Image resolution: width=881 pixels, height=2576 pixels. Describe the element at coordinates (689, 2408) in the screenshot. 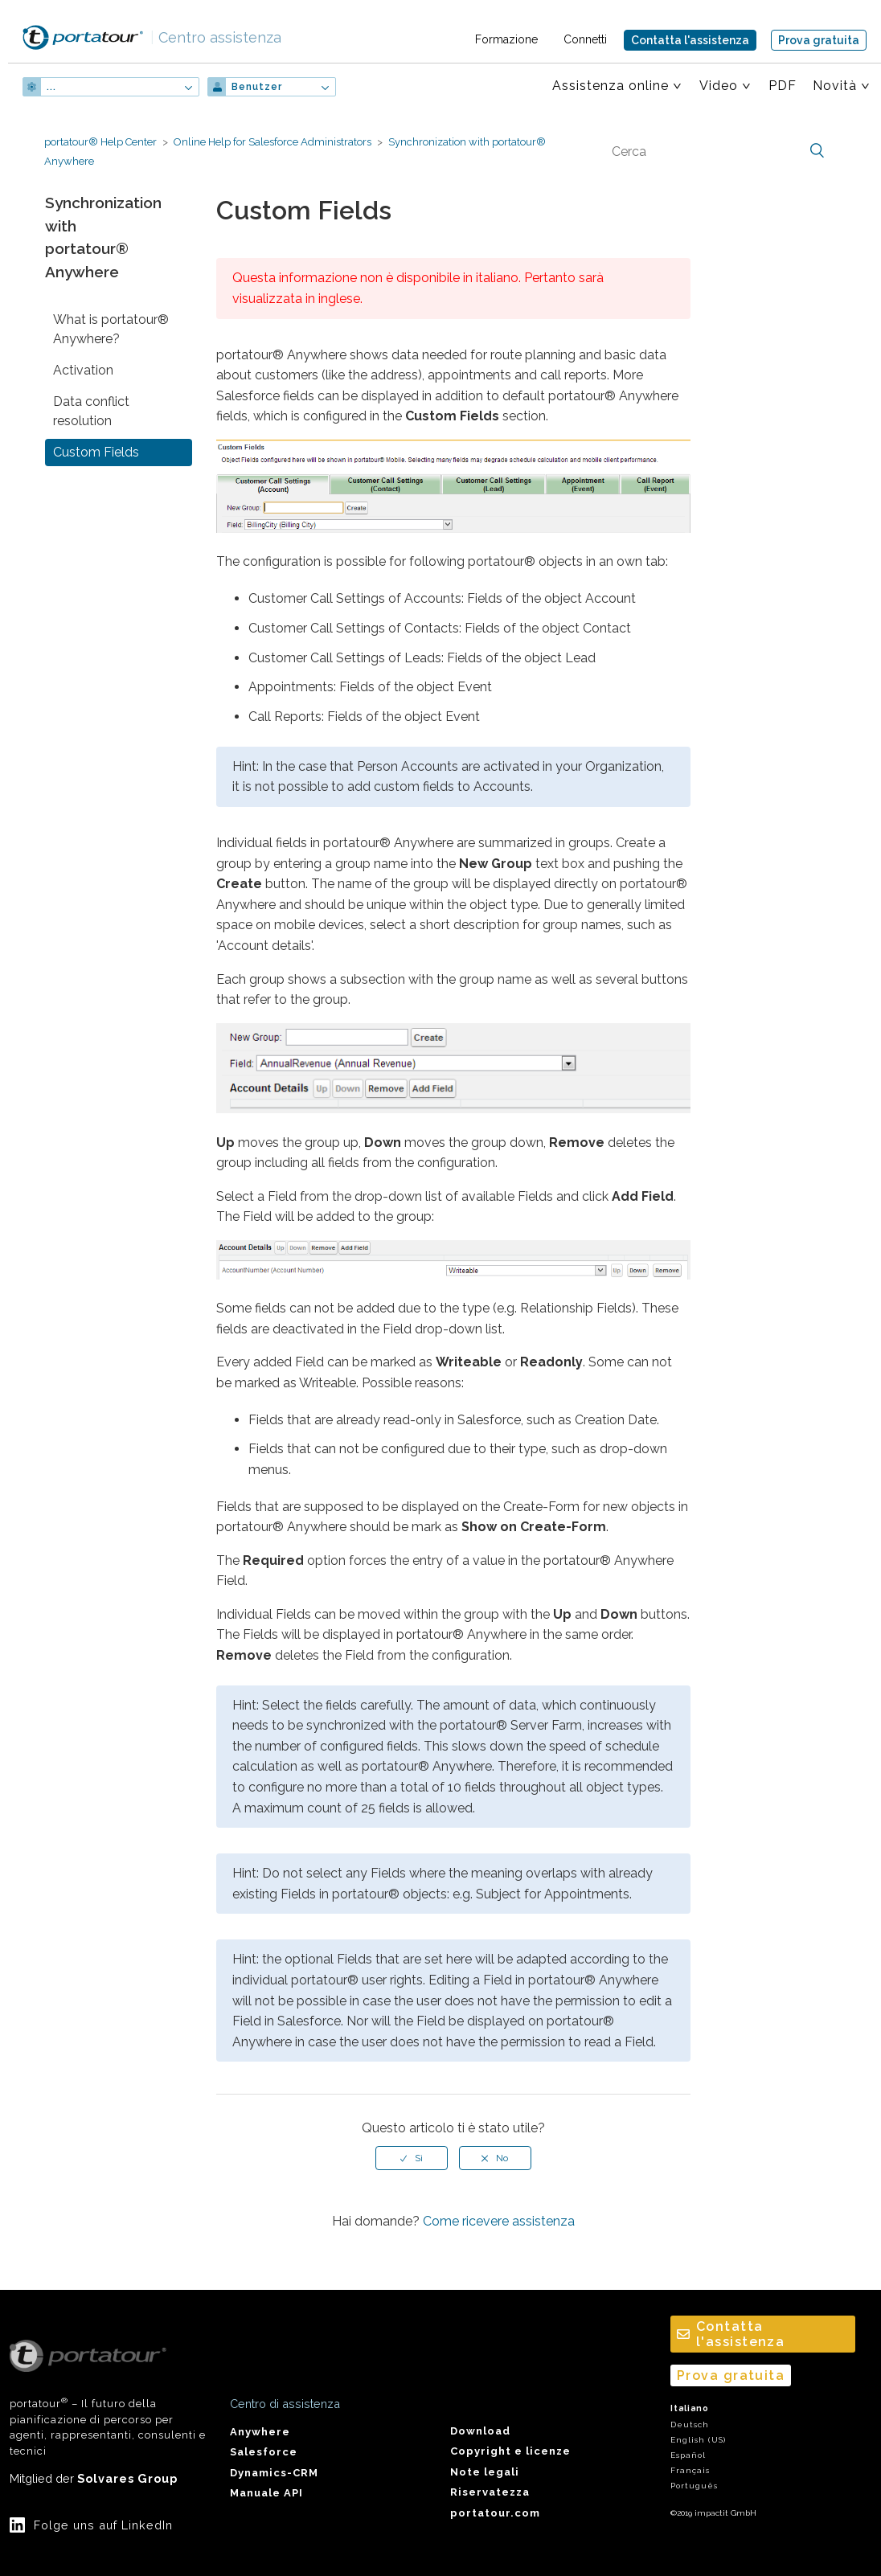

I see `Italiano` at that location.